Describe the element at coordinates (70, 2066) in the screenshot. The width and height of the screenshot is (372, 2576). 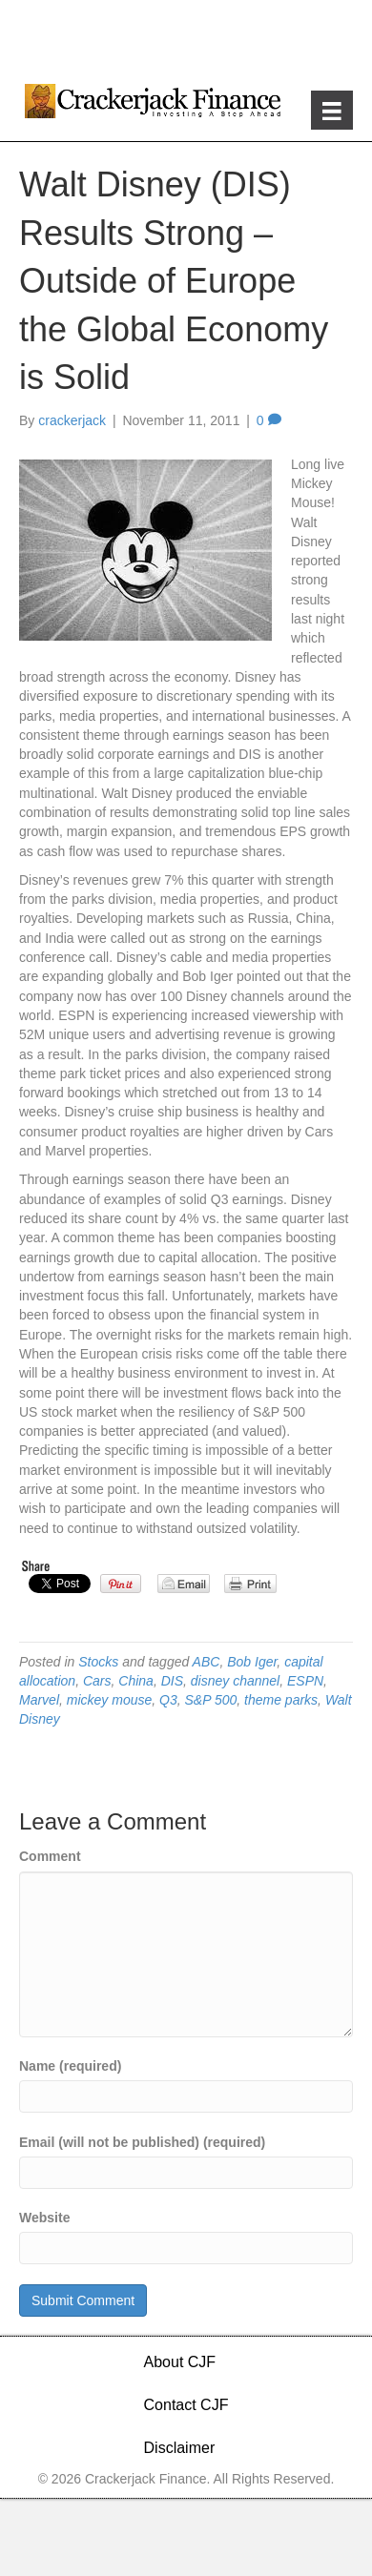
I see `Name (required)` at that location.